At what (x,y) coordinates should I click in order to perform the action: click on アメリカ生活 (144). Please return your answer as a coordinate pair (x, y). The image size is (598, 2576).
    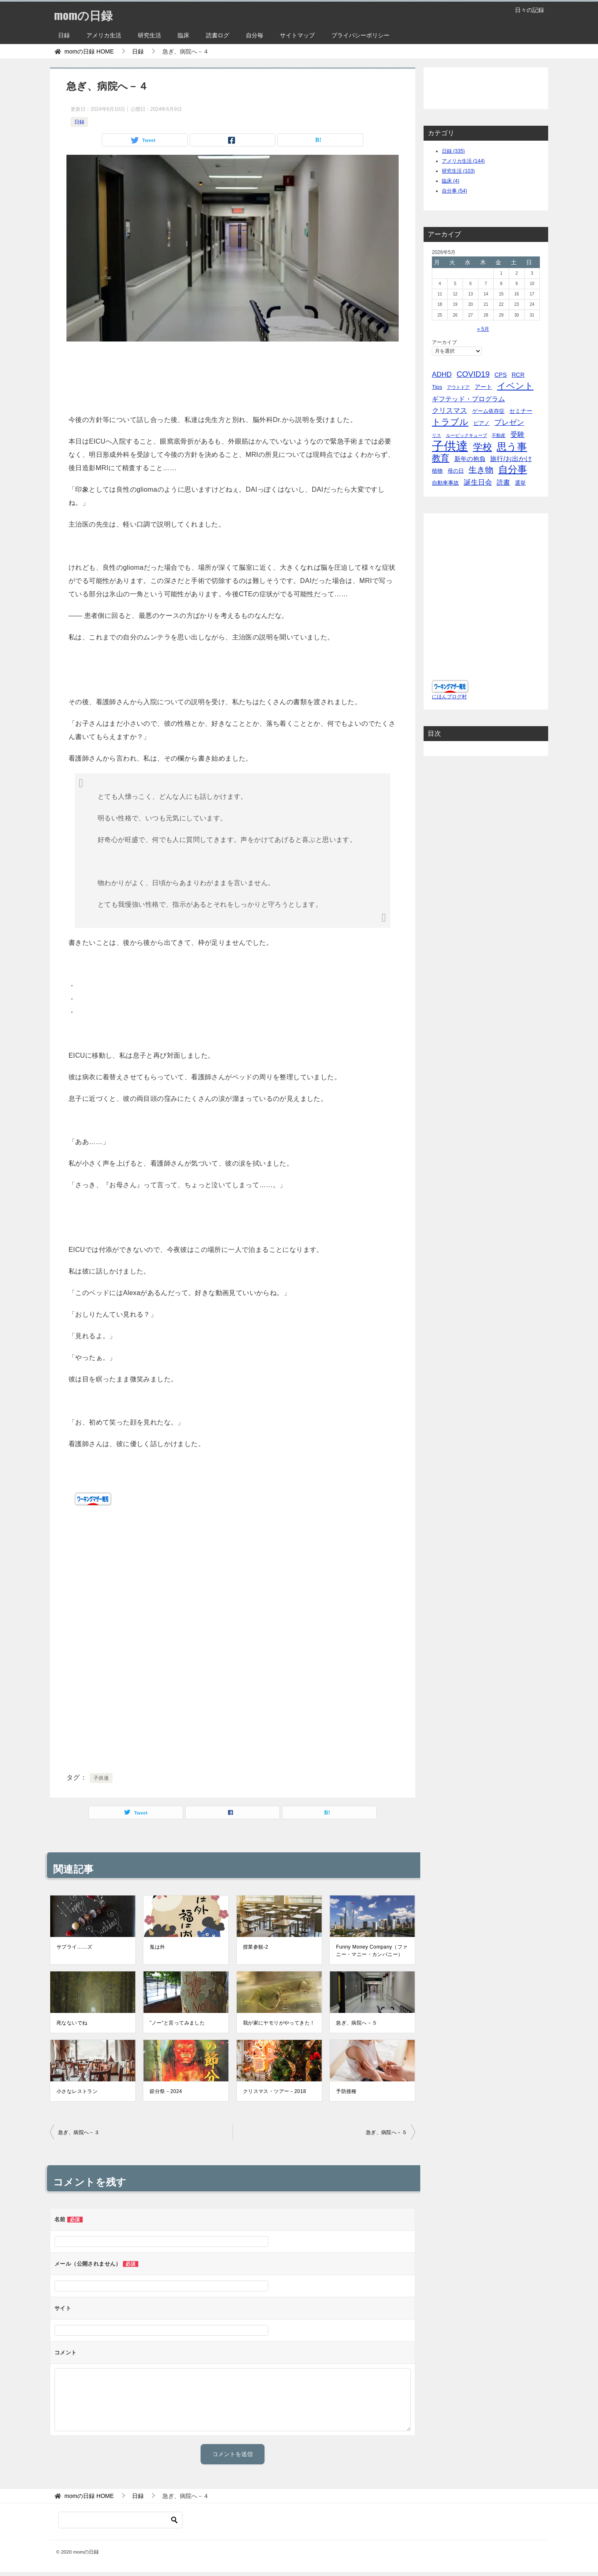
    Looking at the image, I should click on (463, 161).